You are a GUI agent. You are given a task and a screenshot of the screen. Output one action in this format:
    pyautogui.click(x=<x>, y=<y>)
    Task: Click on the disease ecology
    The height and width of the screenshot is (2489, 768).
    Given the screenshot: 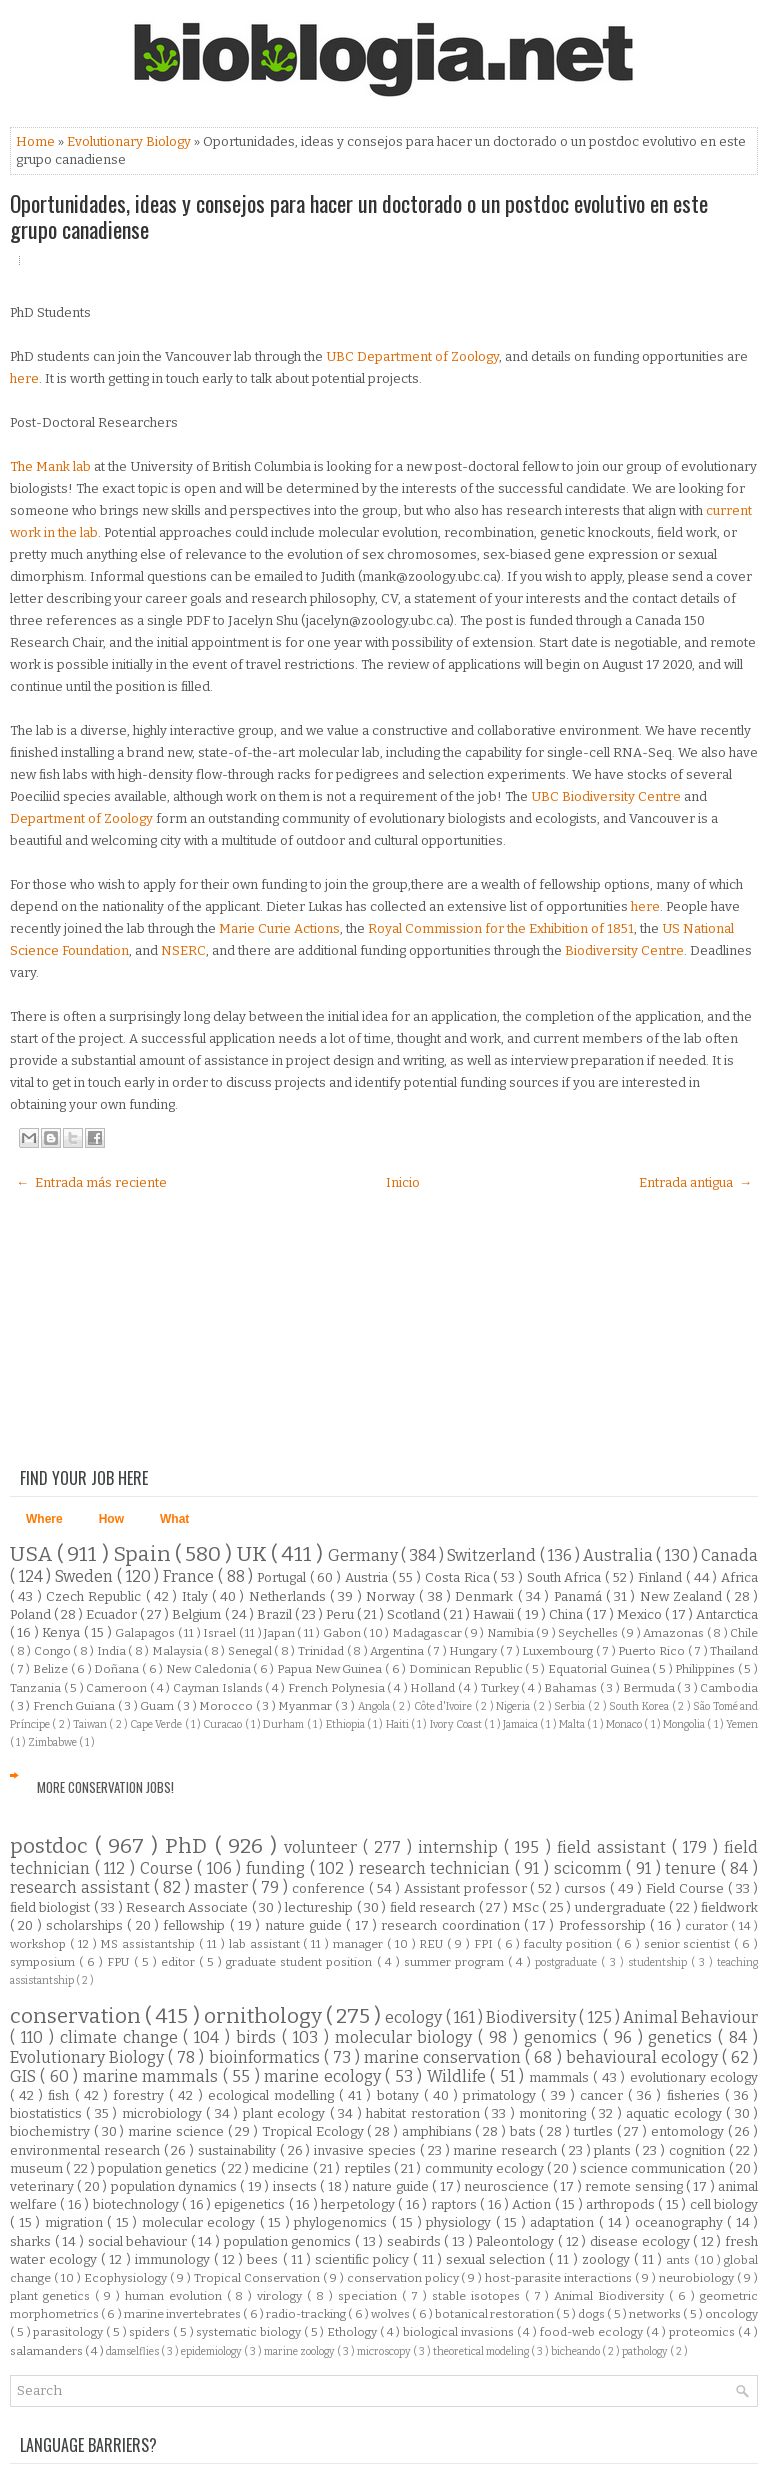 What is the action you would take?
    pyautogui.click(x=641, y=2241)
    